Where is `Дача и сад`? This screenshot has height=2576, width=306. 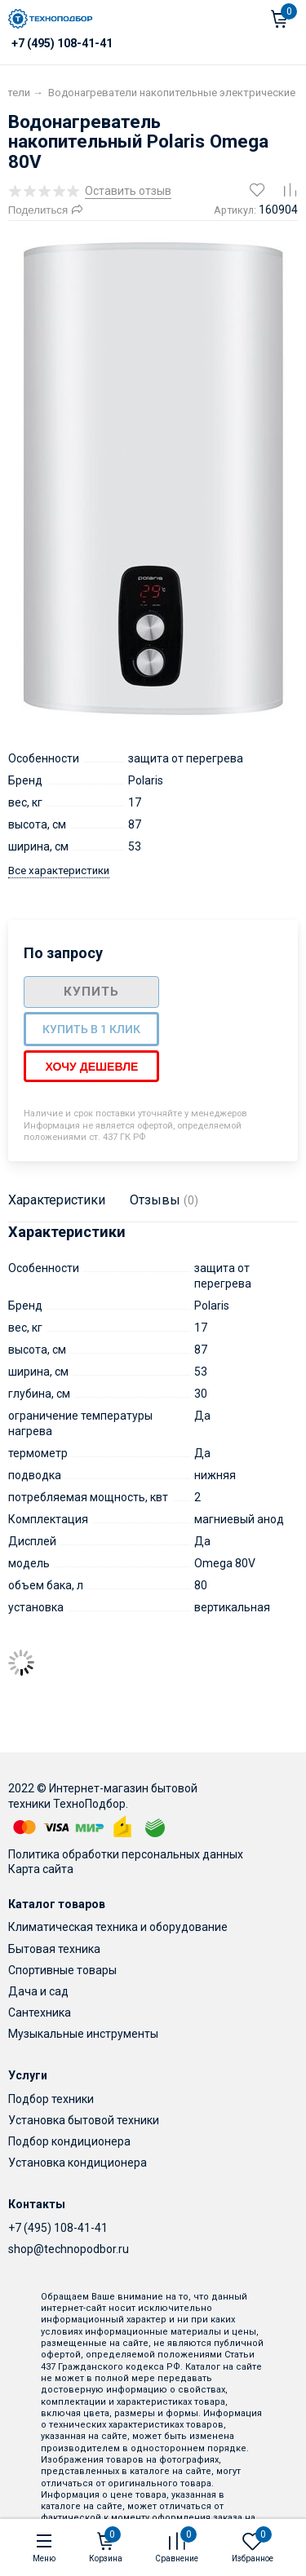 Дача и сад is located at coordinates (38, 1991).